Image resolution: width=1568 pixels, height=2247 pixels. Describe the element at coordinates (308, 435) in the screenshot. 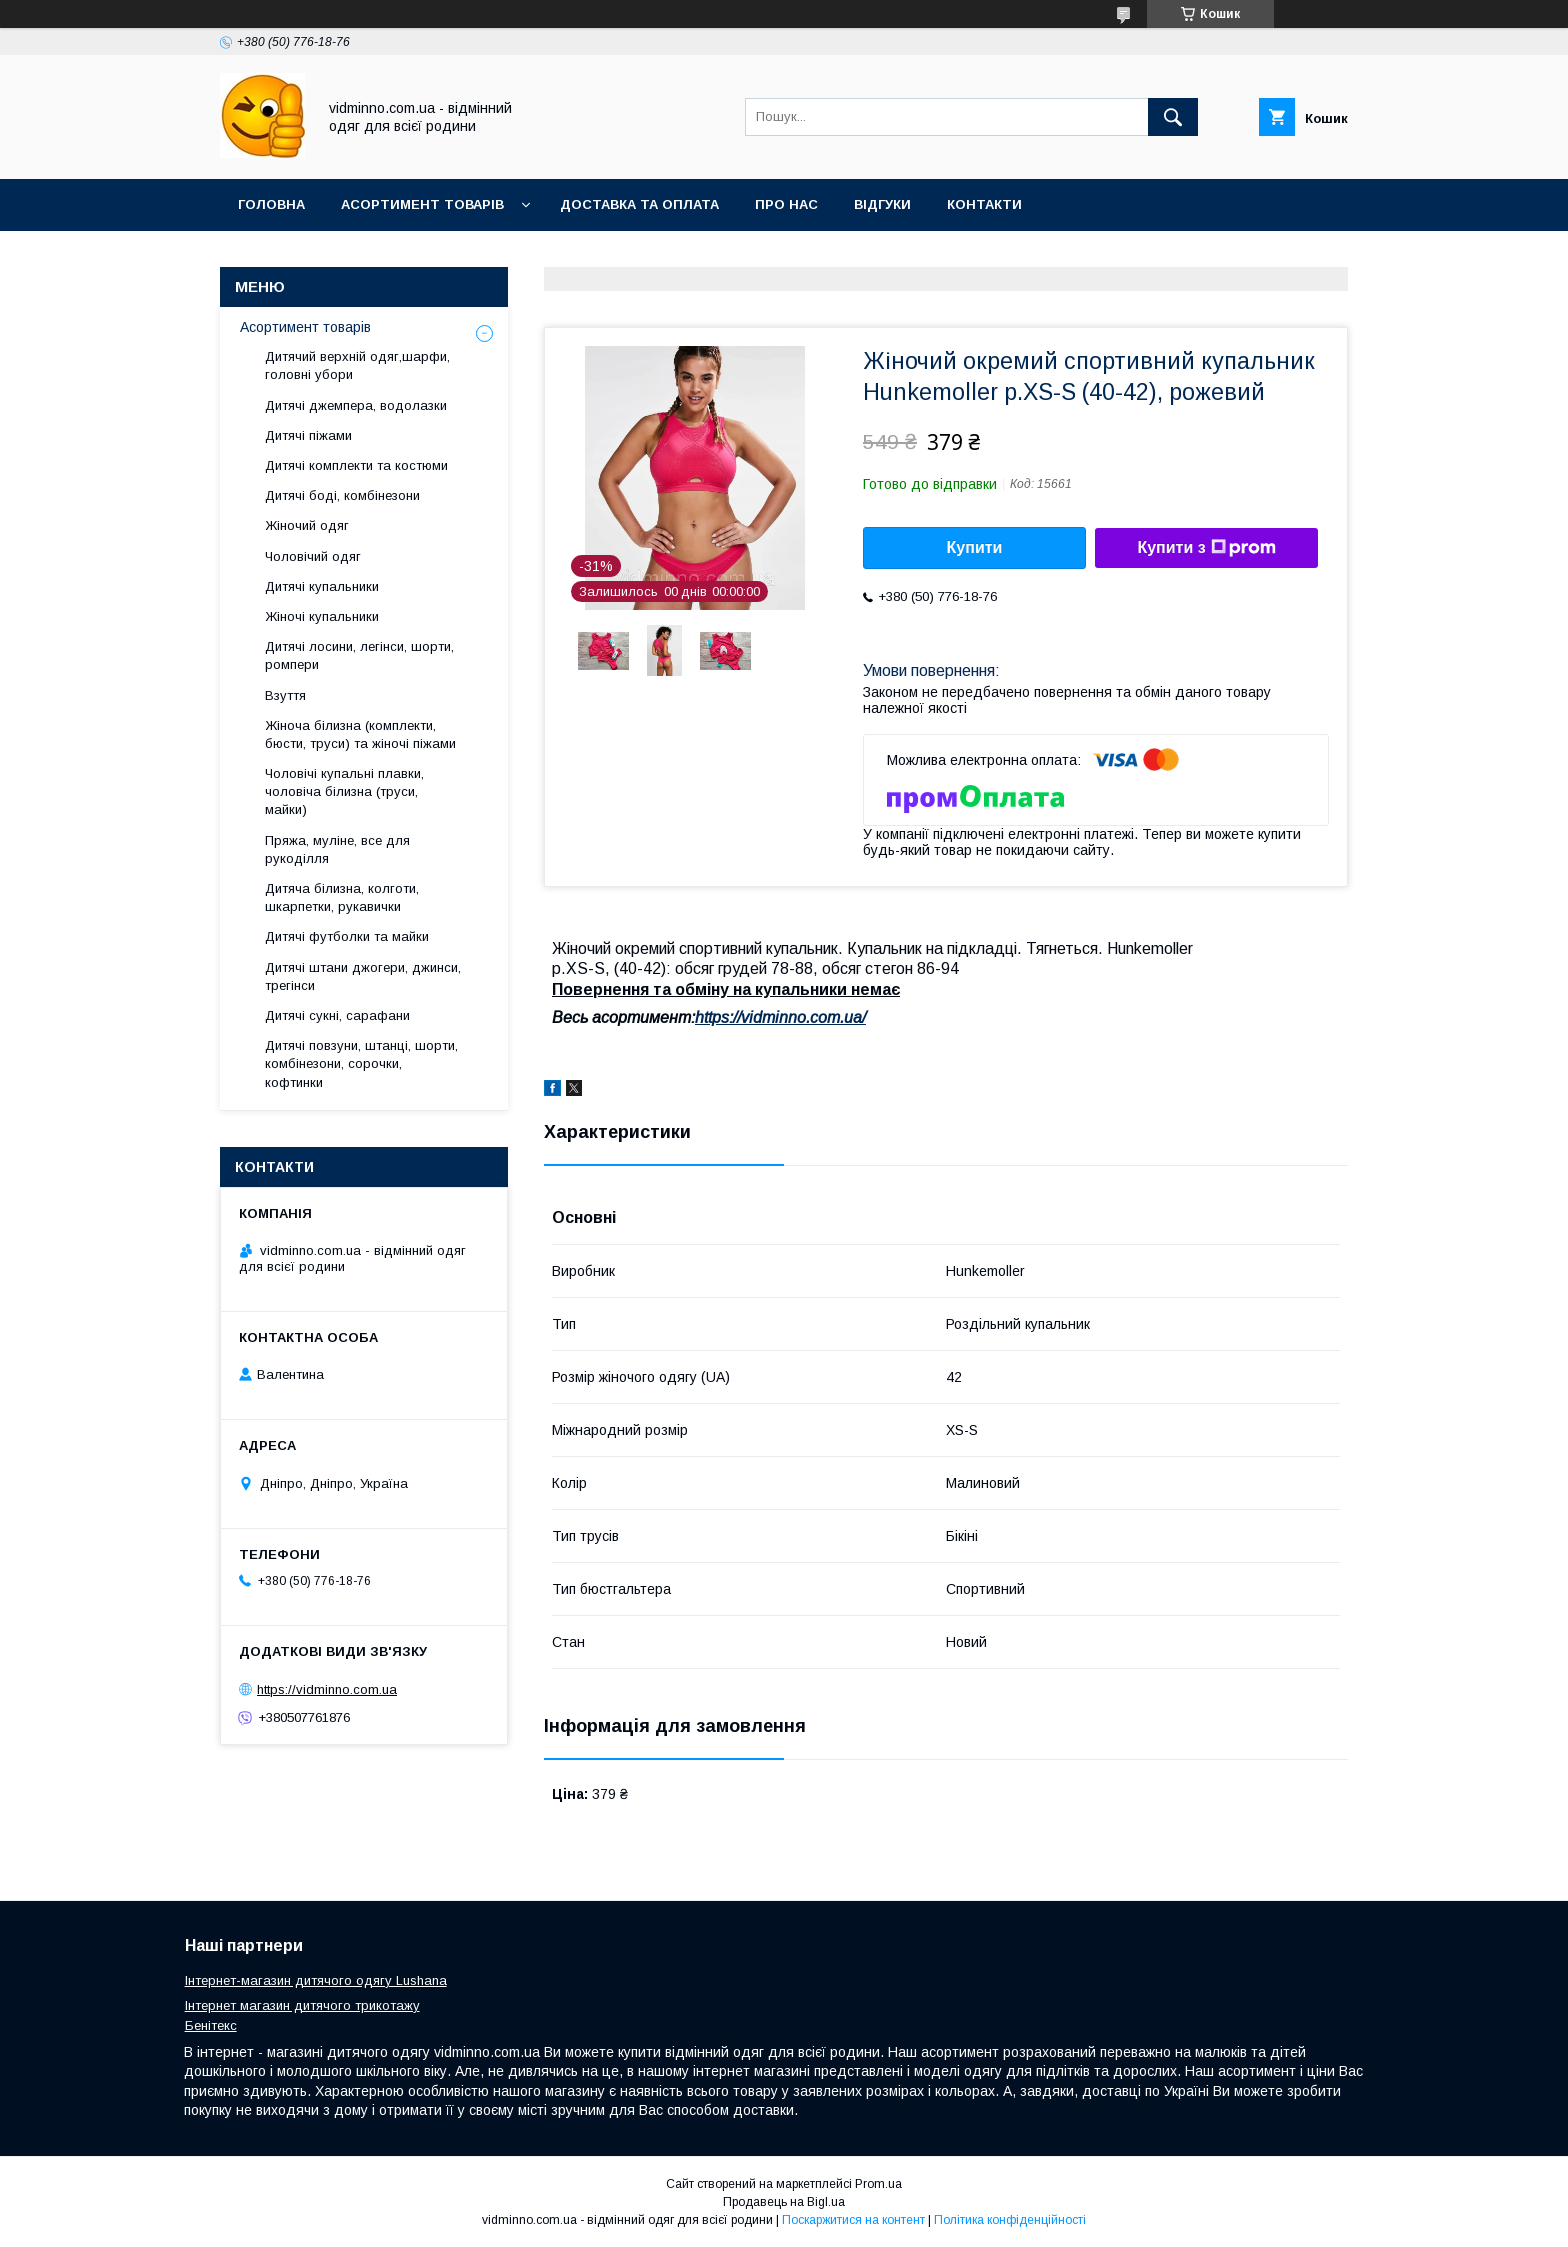

I see `Дитячі піжами` at that location.